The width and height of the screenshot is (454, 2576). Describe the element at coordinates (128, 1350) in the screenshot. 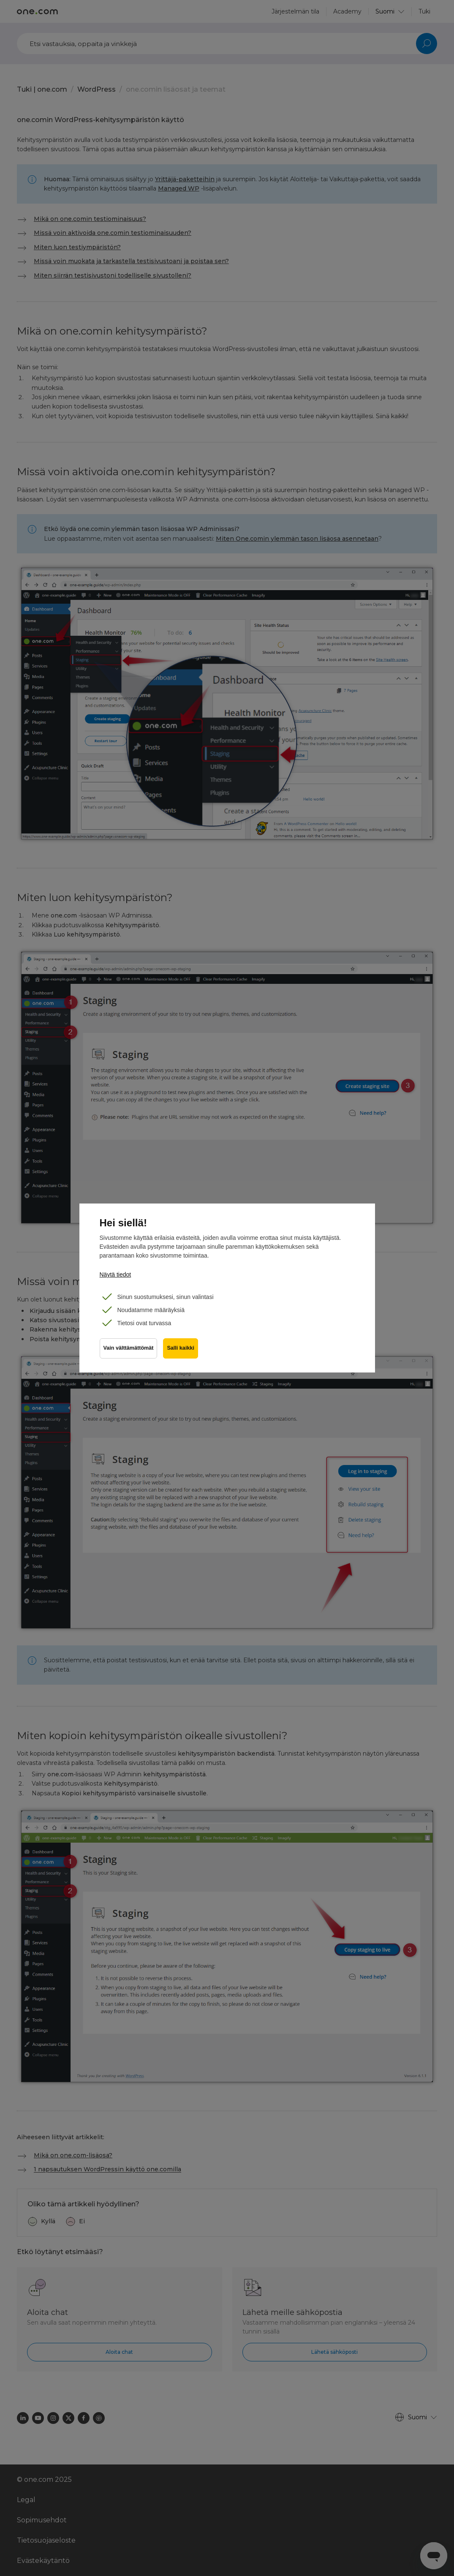

I see `Vain välttämättömät` at that location.